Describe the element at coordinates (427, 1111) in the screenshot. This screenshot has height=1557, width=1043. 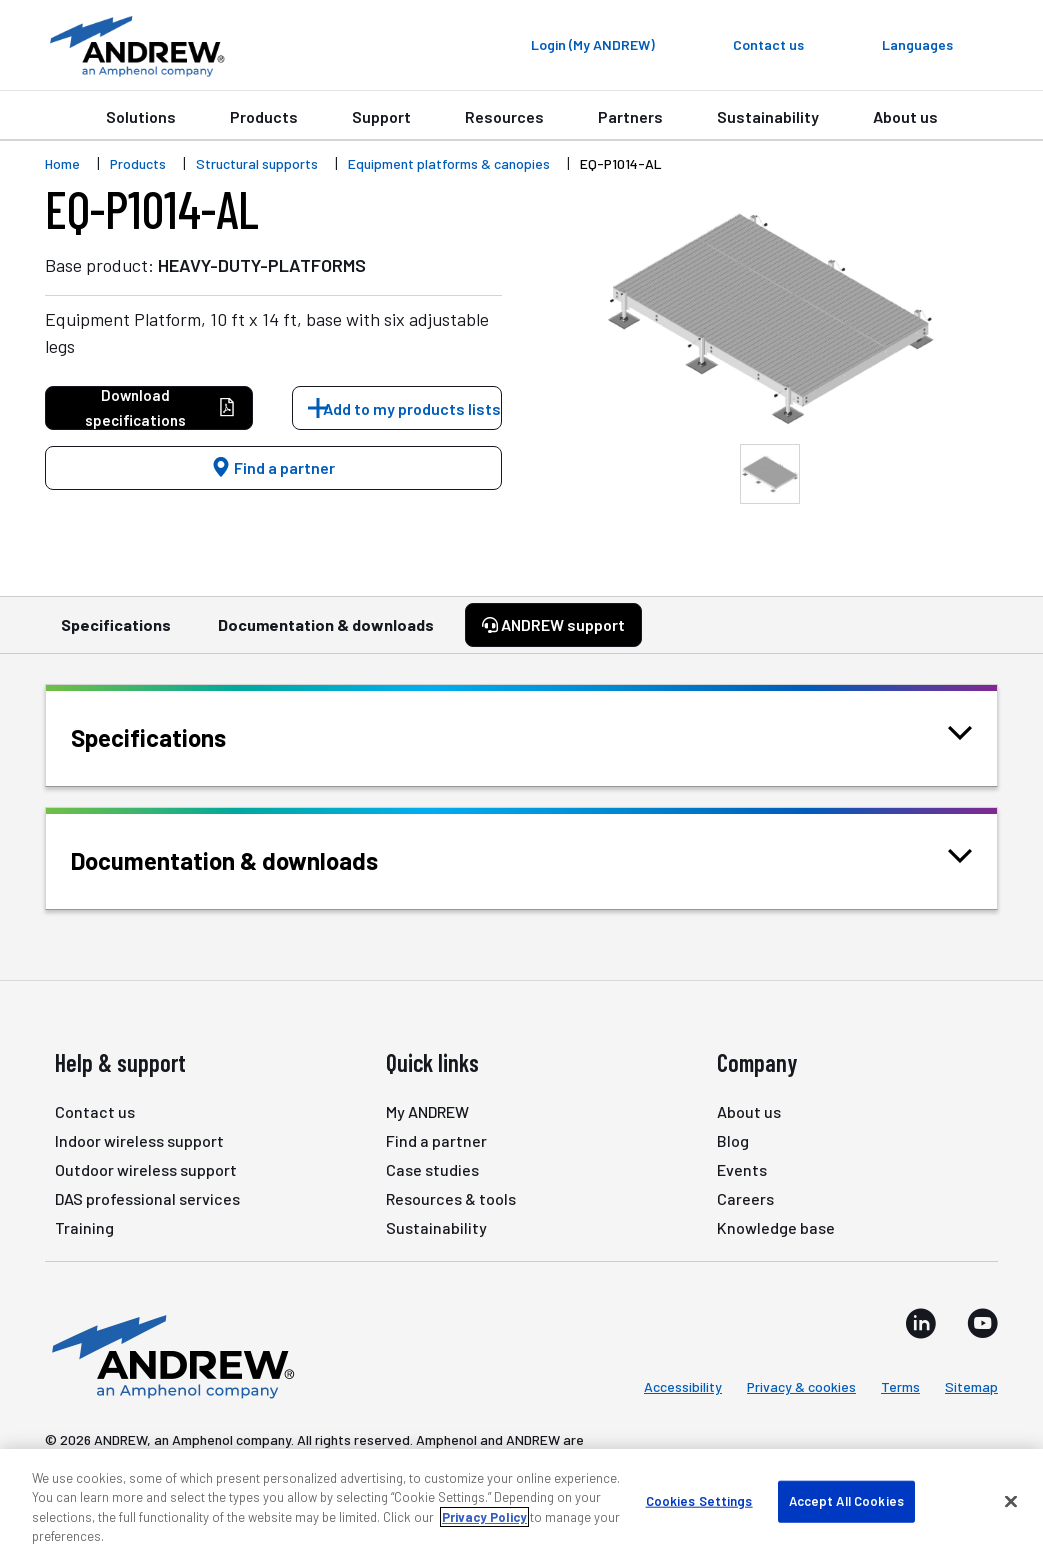
I see `My ANDREW` at that location.